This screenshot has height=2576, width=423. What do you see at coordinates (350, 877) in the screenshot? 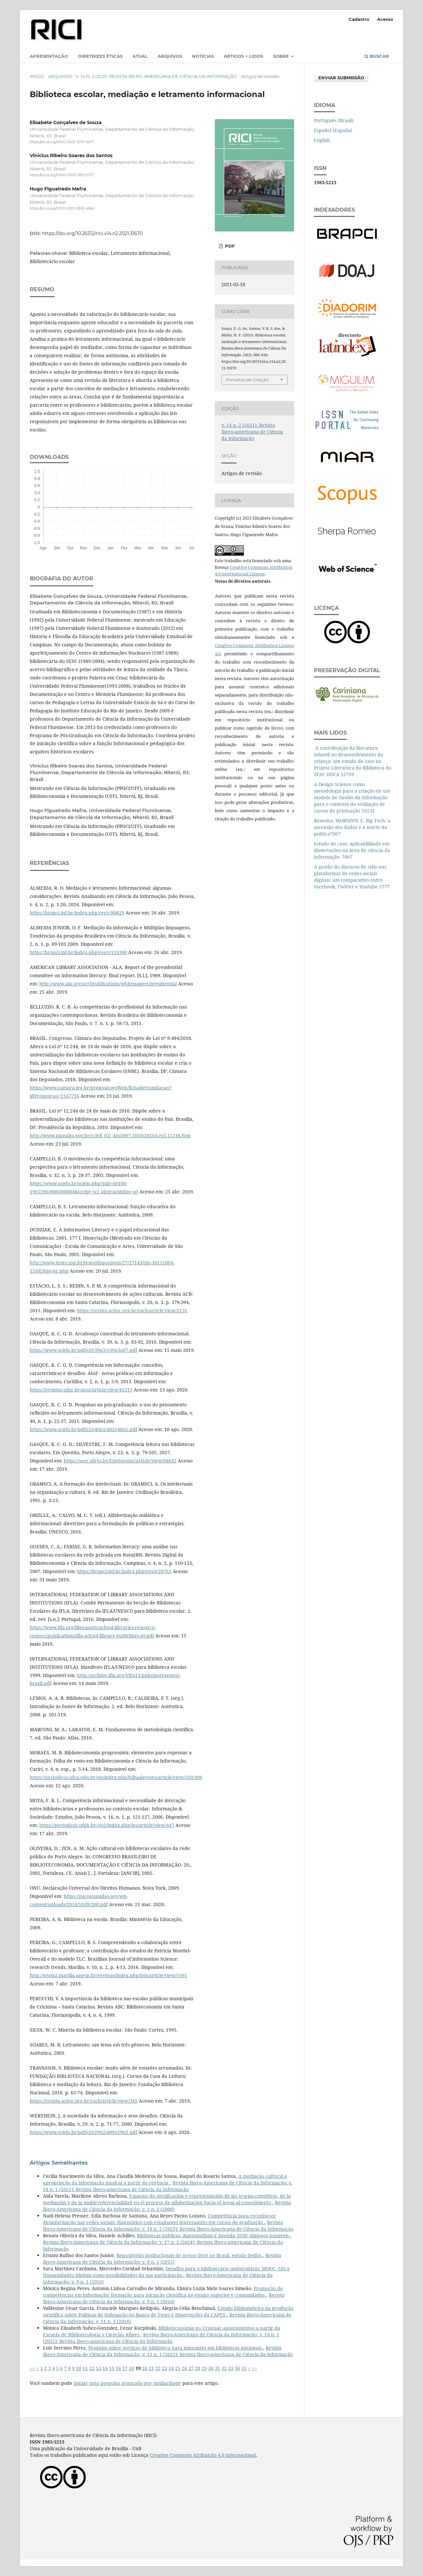
I see `A gestão do discurso de ódio nas plataformas de redes sociais digitais: um comparativo entre Facebook, Twitter e Youtube` at bounding box center [350, 877].